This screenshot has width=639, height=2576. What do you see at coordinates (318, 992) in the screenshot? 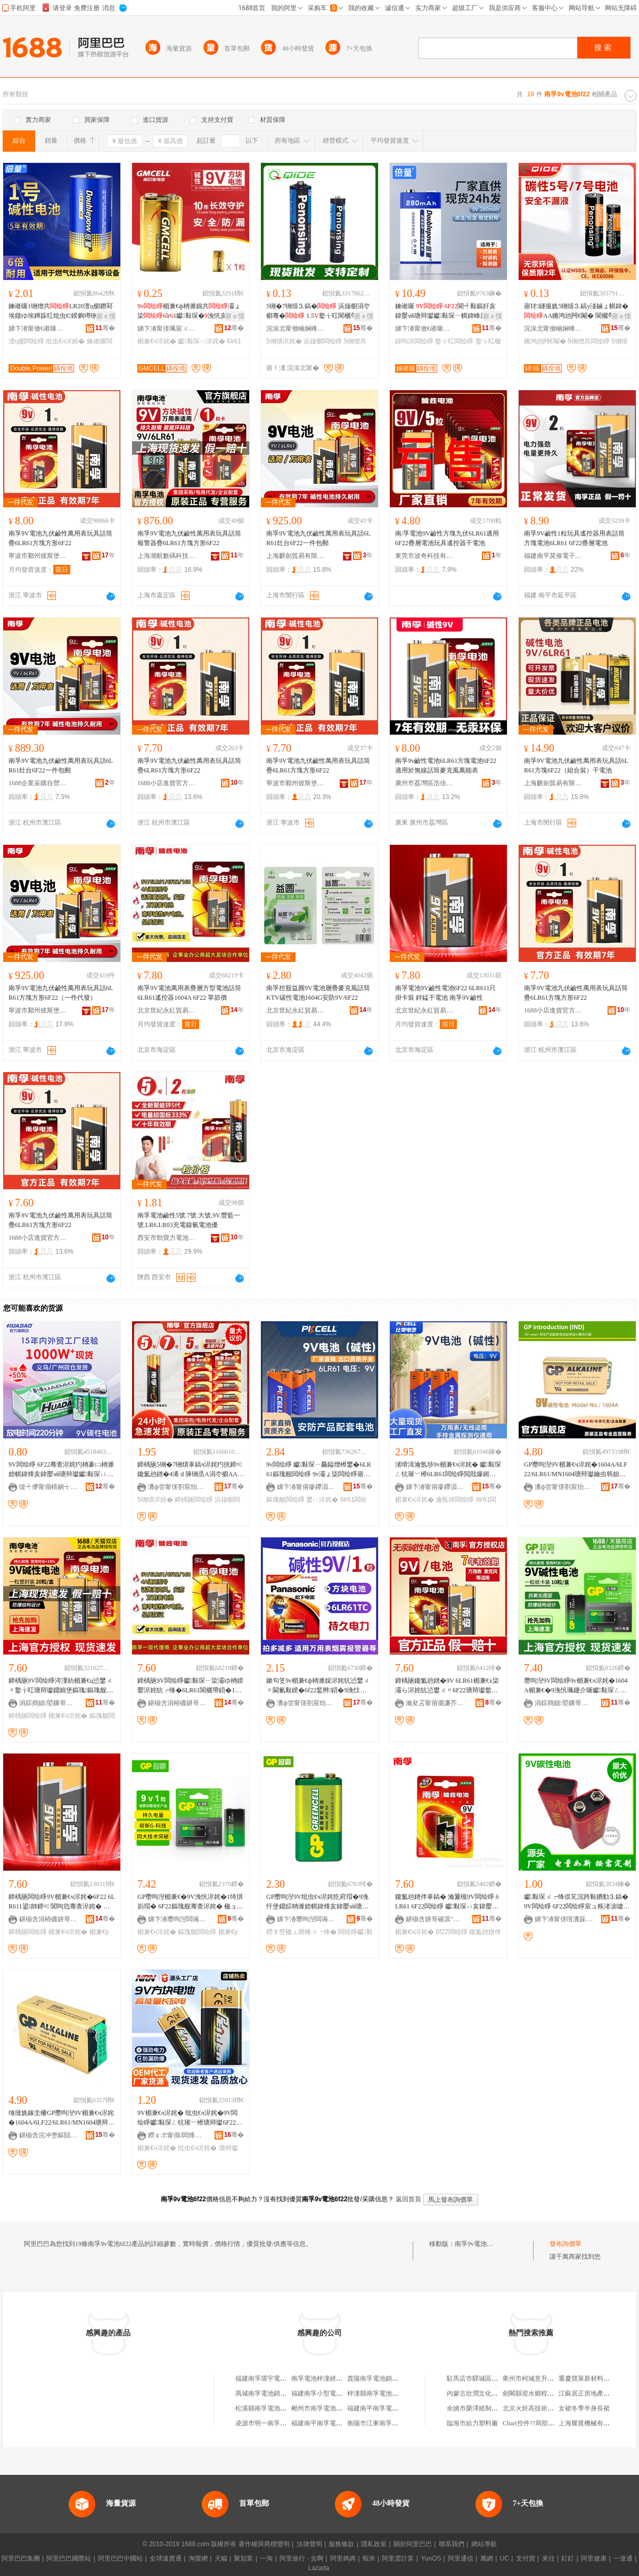
I see `南孚控股益圓9V電池層疊麥克風話筒KTV碳性電池1604G安防9V/6F22` at bounding box center [318, 992].